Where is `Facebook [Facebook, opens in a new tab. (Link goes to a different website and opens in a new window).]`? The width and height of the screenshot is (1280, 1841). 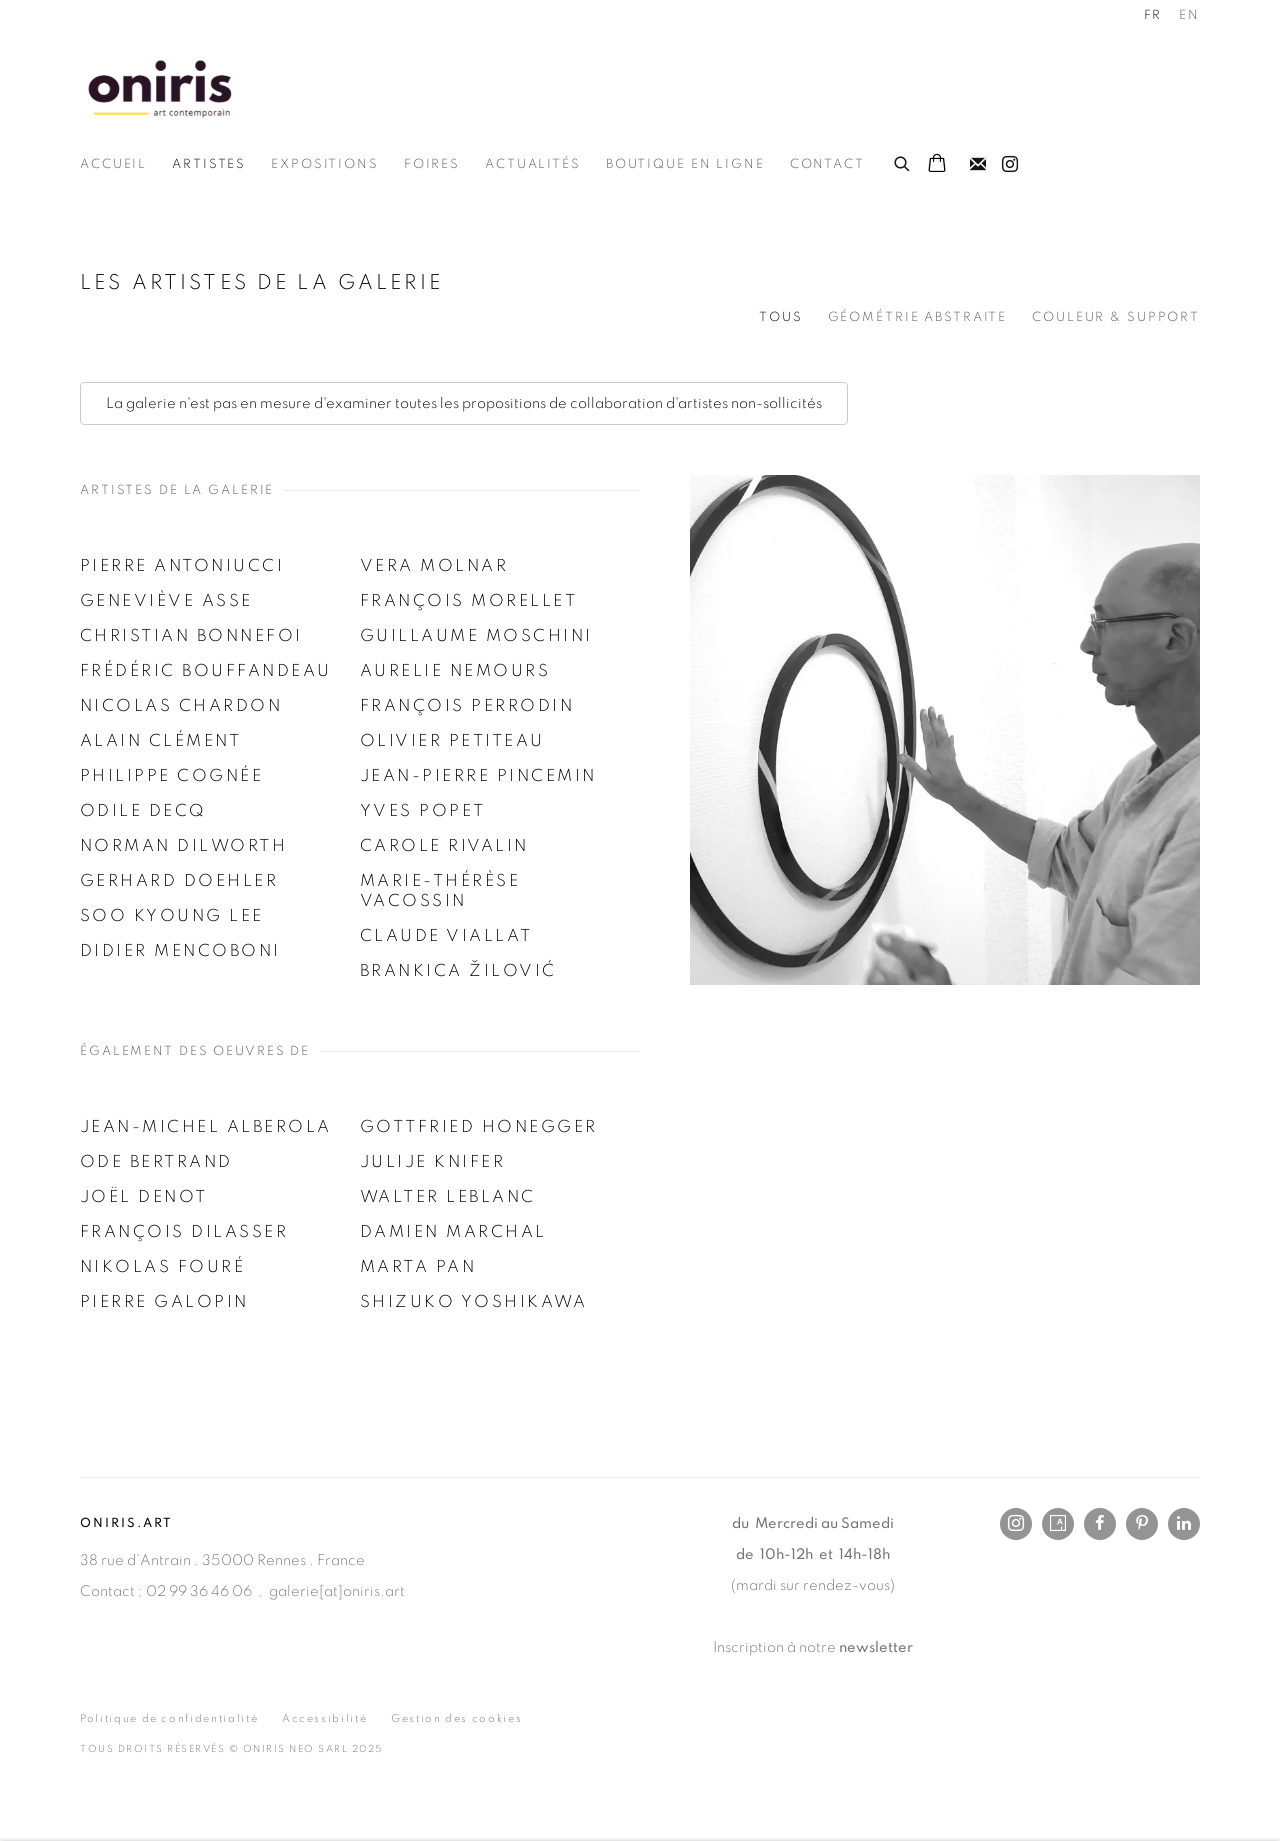 Facebook [Facebook, opens in a new tab. (Link goes to a different website and opens in a new window).] is located at coordinates (1100, 1524).